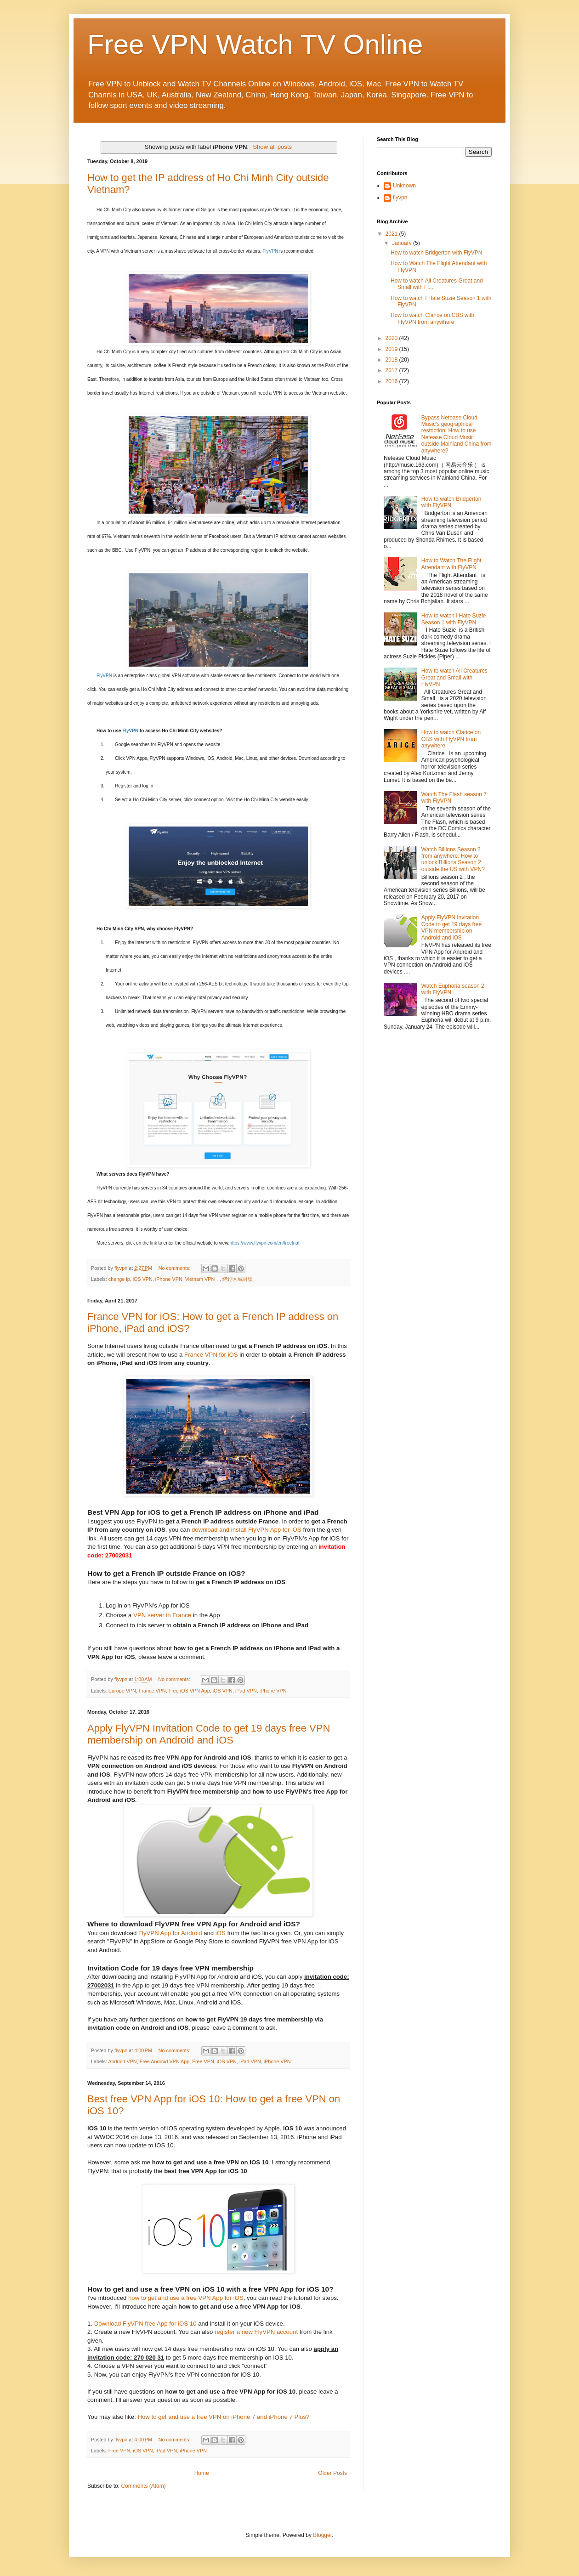  I want to click on Vietnam VPN，, so click(202, 1279).